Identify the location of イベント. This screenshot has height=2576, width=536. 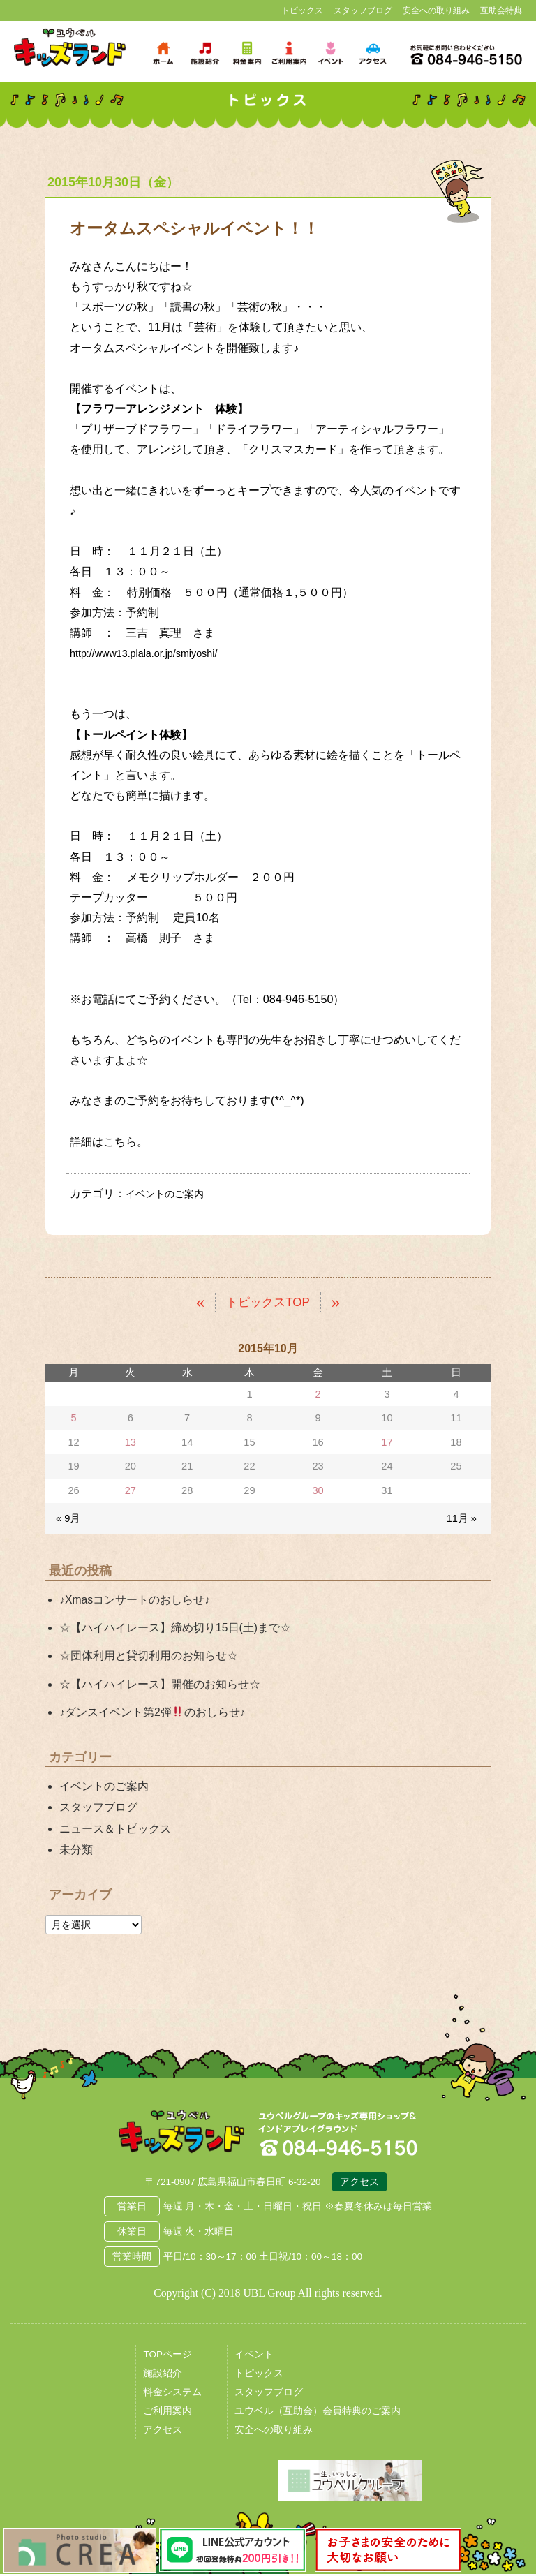
(254, 2357).